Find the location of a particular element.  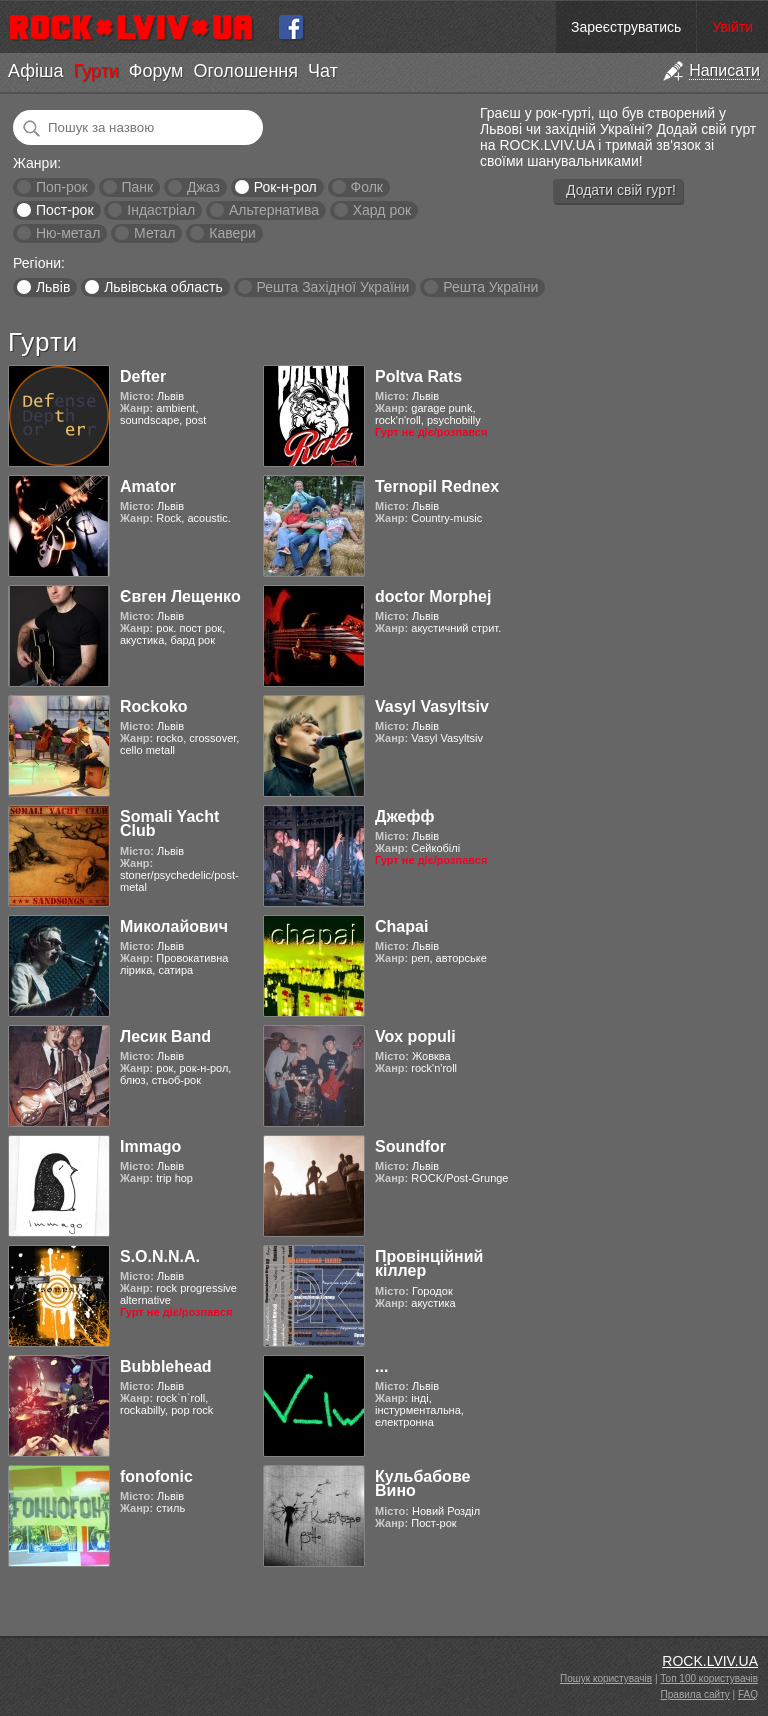

Кульбабове Вино is located at coordinates (422, 1483).